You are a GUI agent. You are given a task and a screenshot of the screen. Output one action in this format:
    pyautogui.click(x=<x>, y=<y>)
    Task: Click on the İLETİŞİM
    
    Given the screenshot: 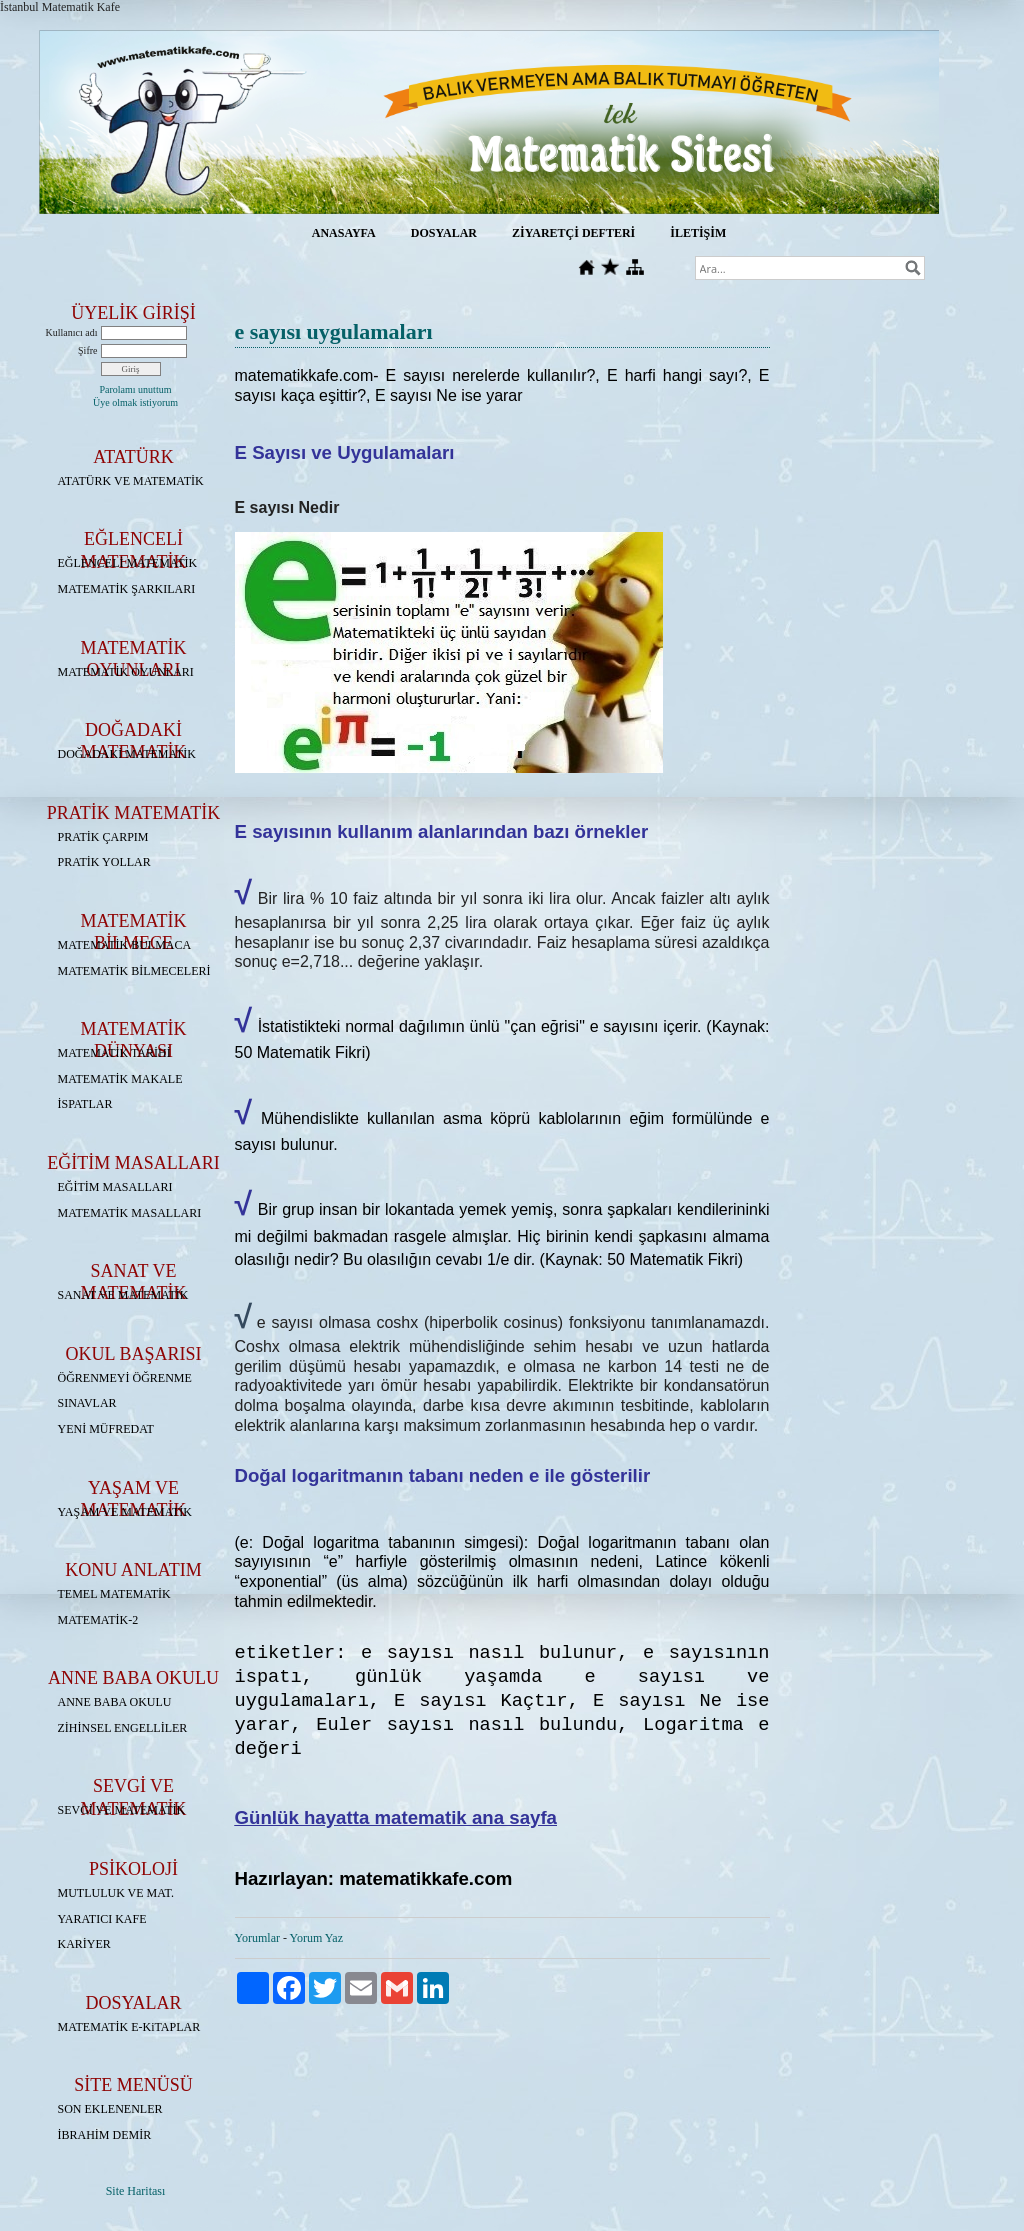 What is the action you would take?
    pyautogui.click(x=698, y=233)
    